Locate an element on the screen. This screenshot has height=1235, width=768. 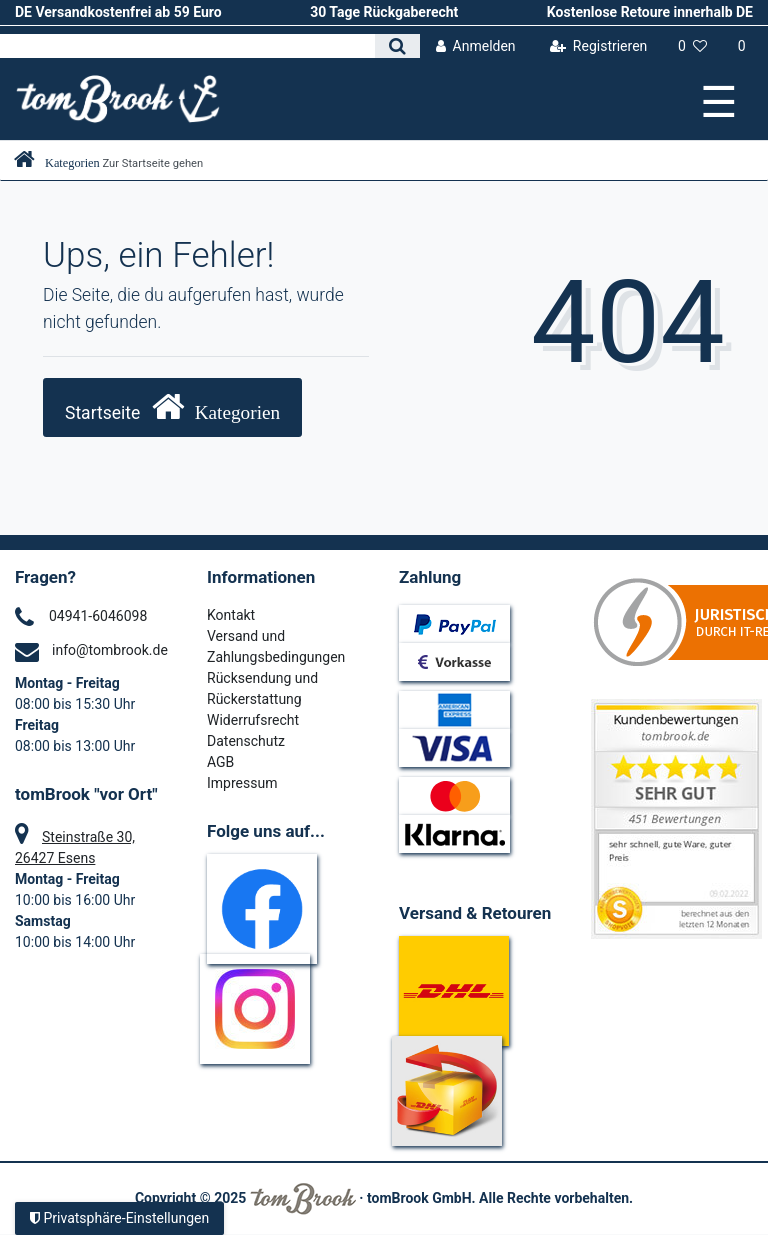
Kontakt is located at coordinates (231, 615).